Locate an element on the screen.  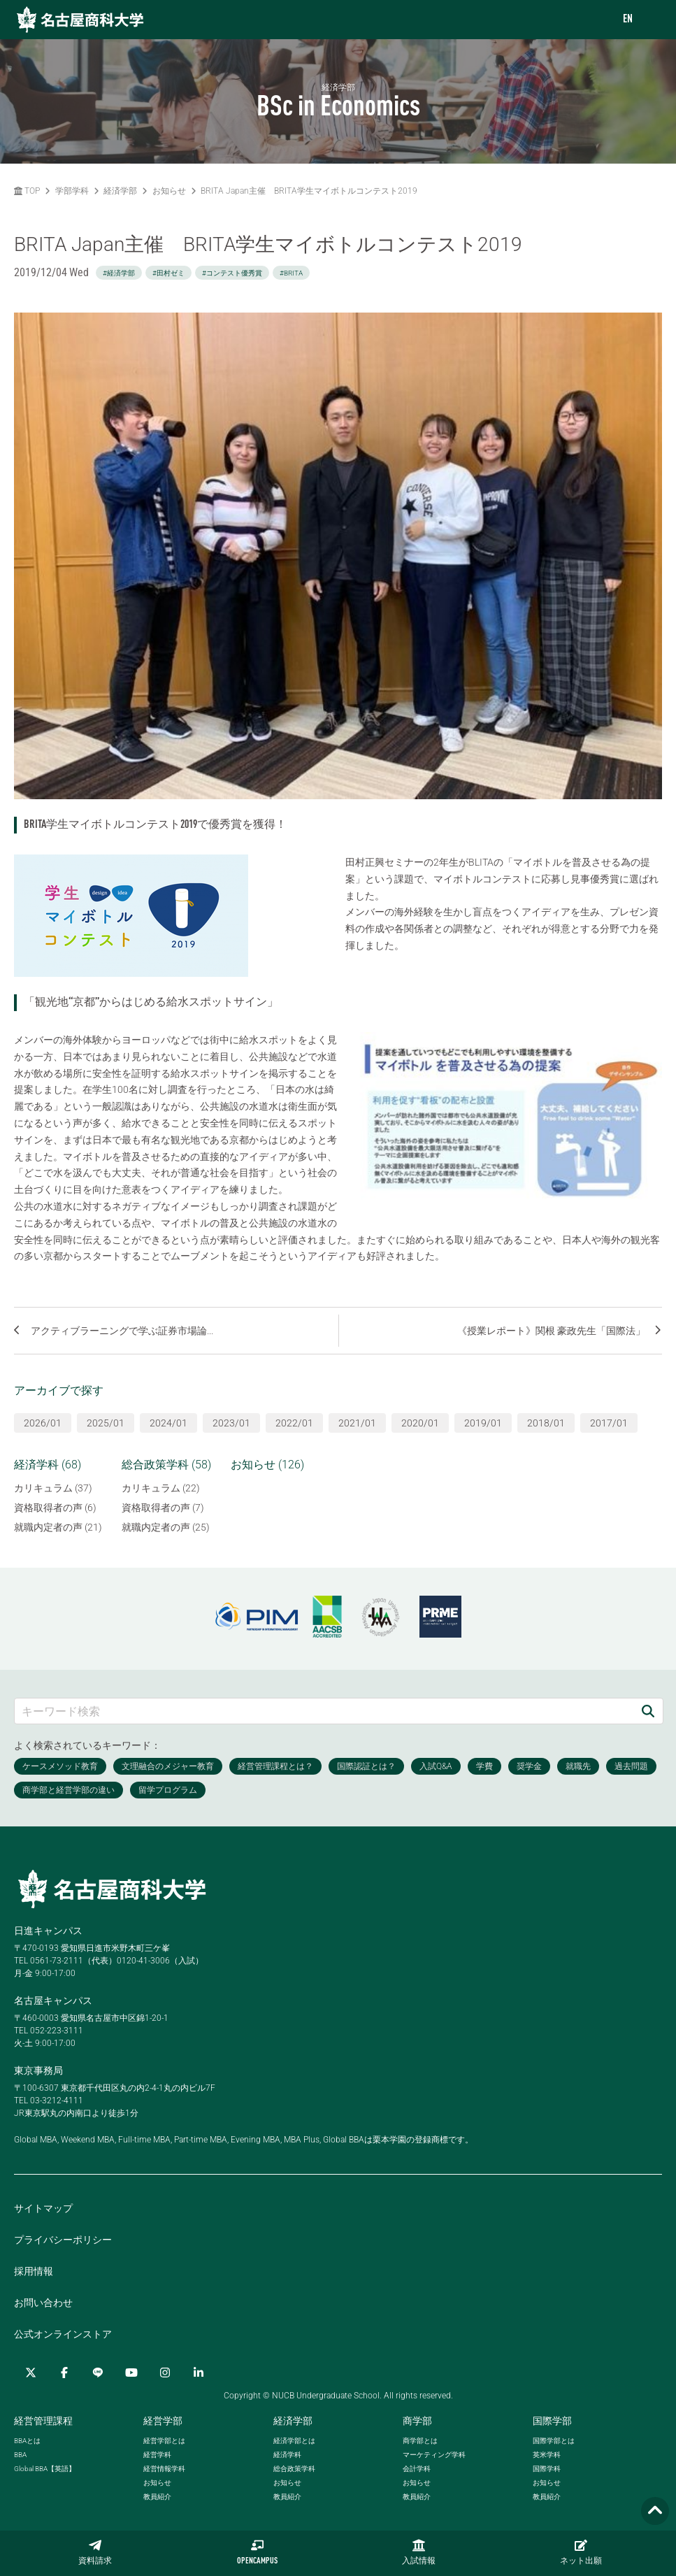
英米学科 is located at coordinates (547, 2455).